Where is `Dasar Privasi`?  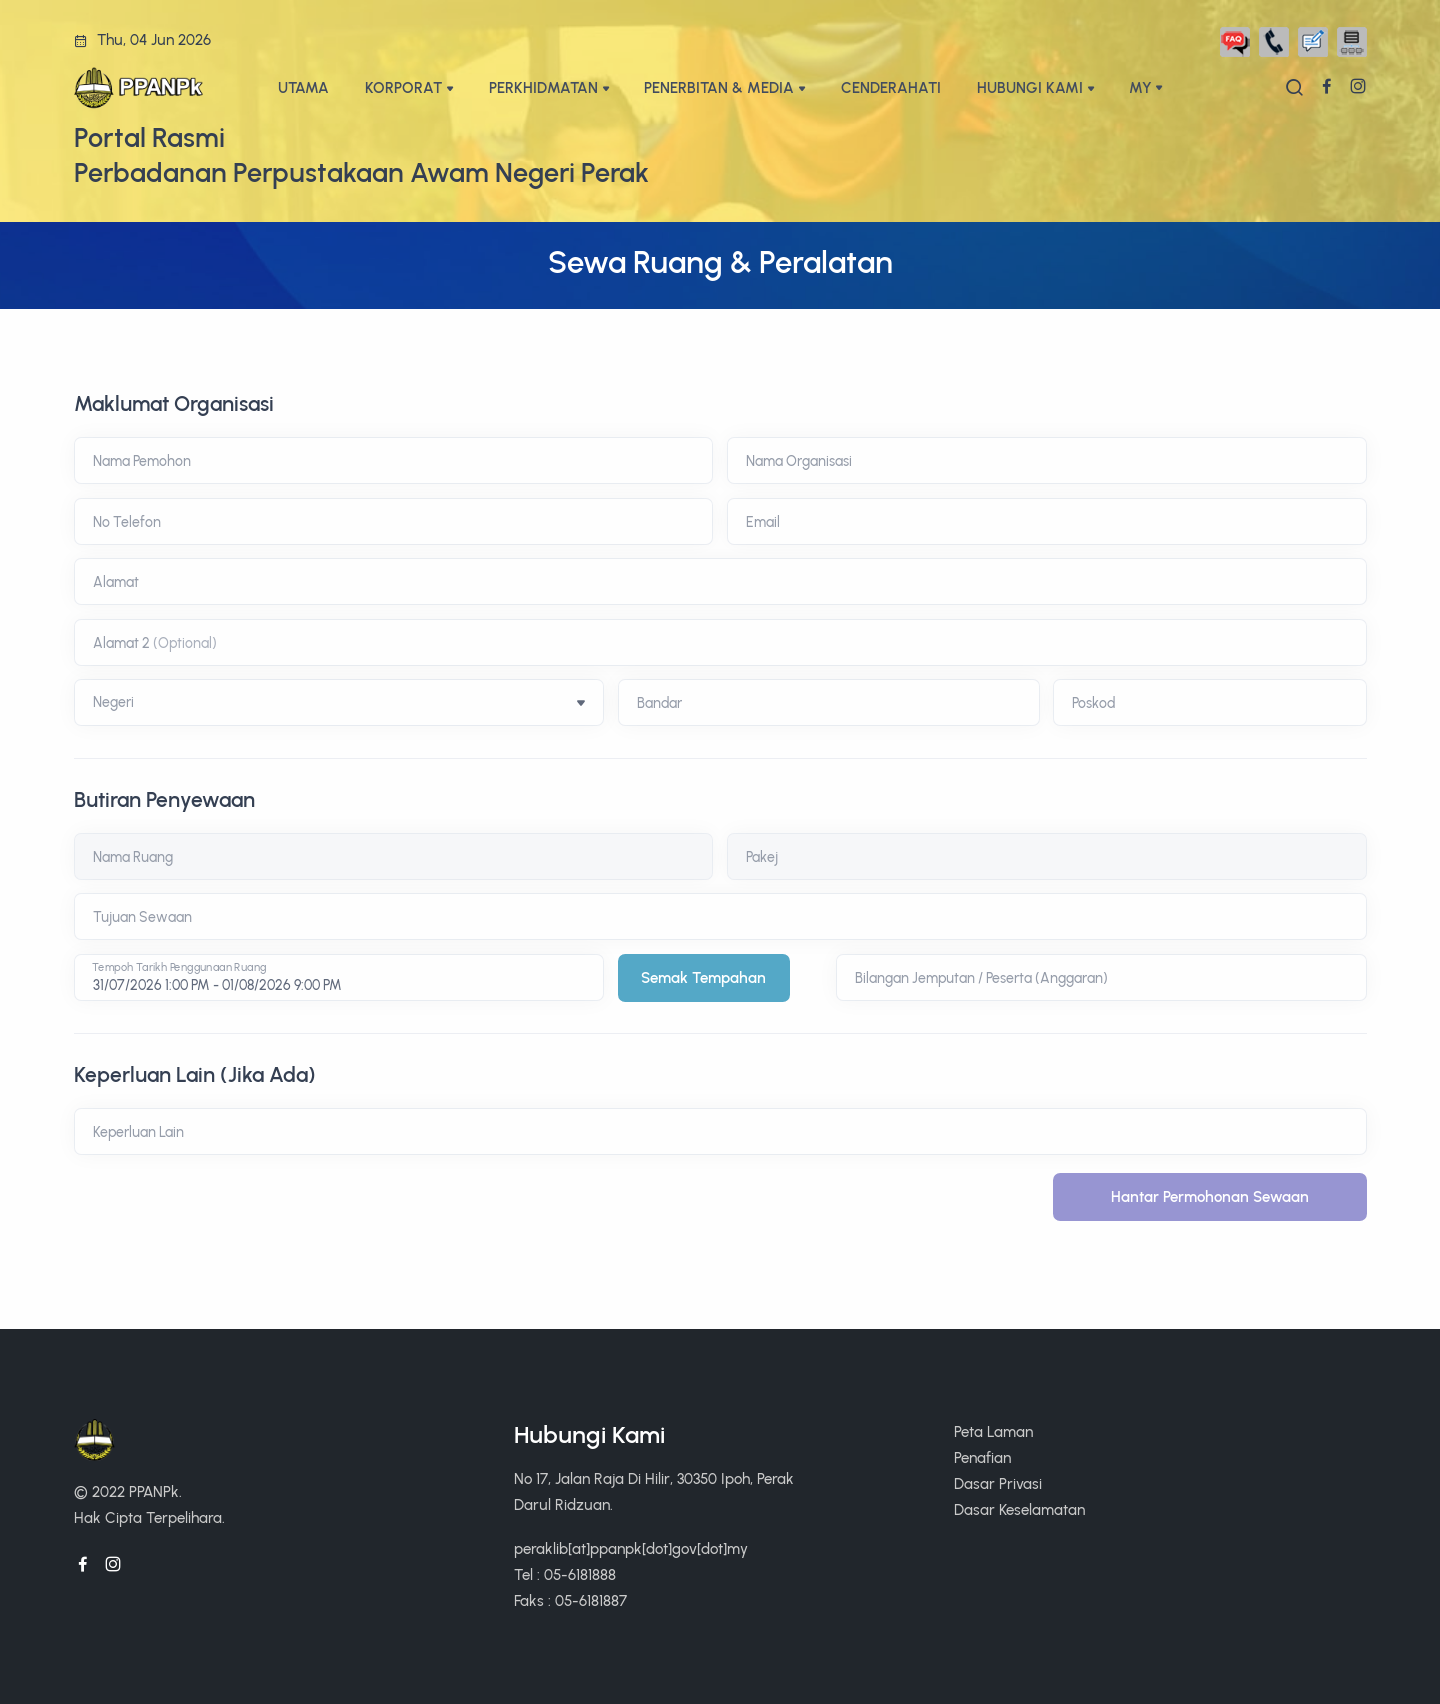 Dasar Privasi is located at coordinates (998, 1483).